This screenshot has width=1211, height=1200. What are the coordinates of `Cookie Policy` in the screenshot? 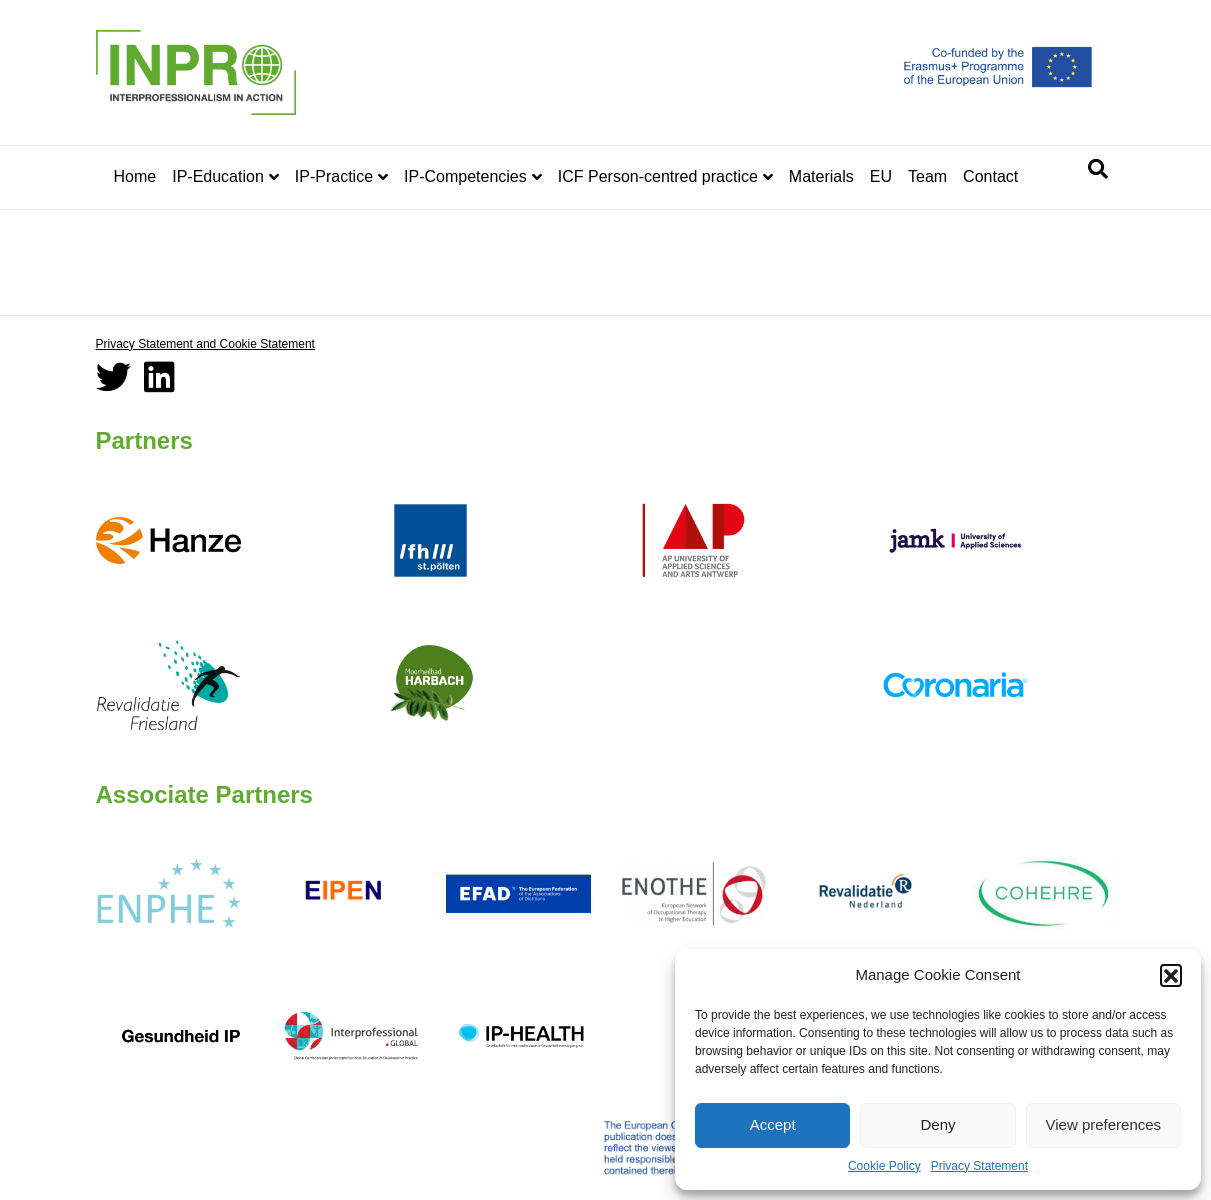 It's located at (884, 1166).